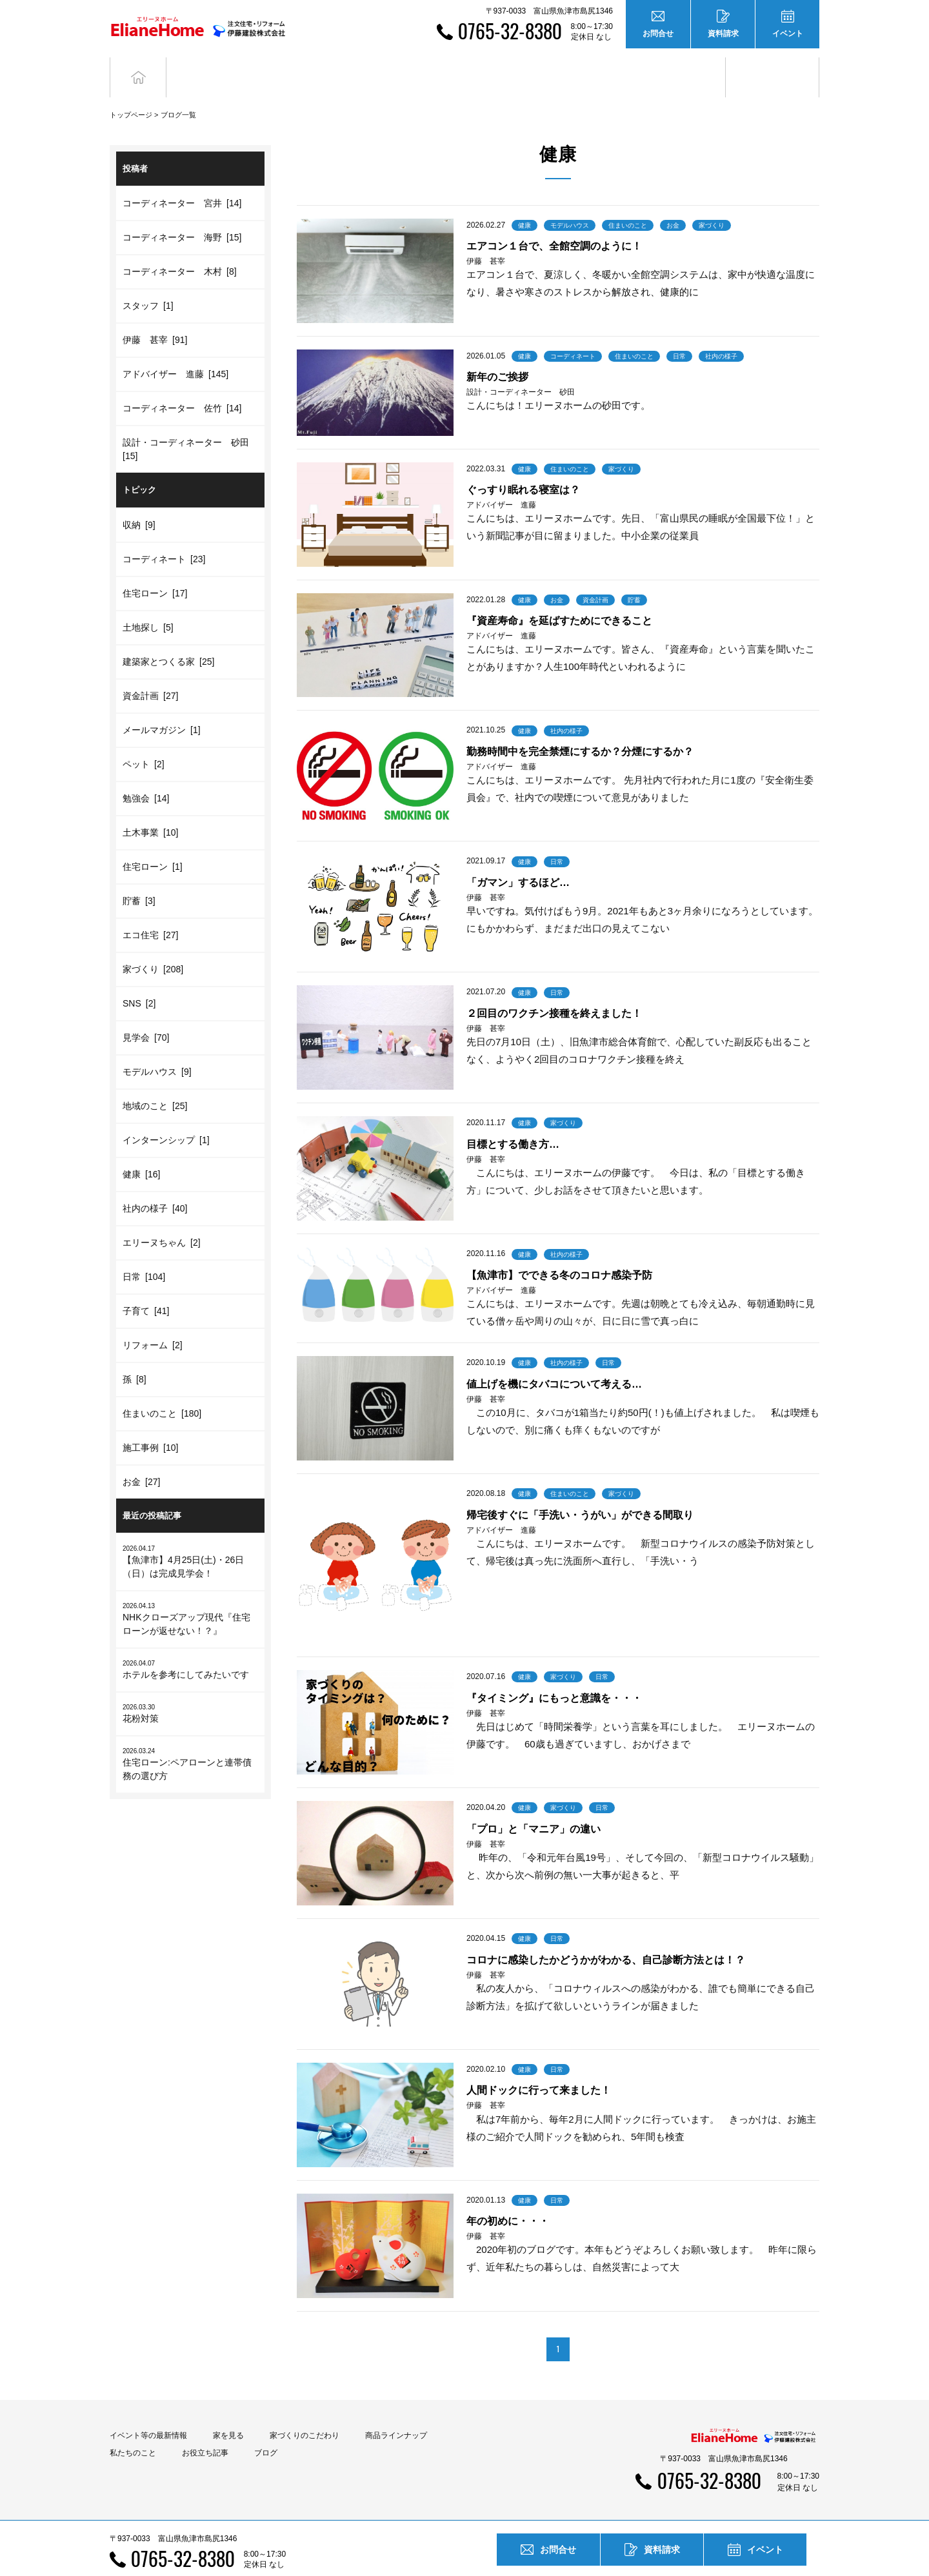 This screenshot has height=2576, width=929. Describe the element at coordinates (157, 1048) in the screenshot. I see `モデルハウス [9]` at that location.